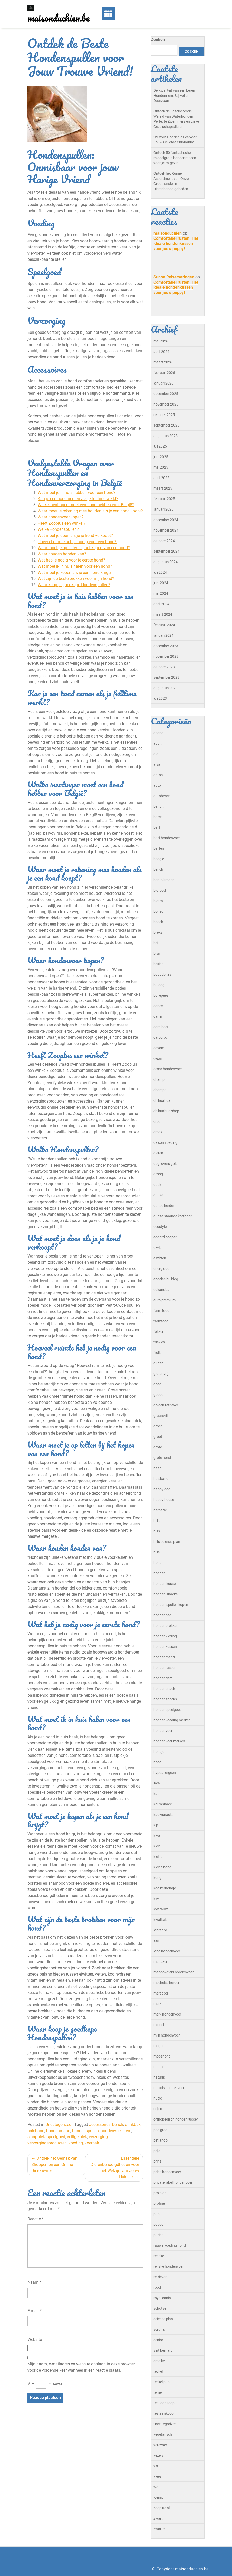  What do you see at coordinates (158, 733) in the screenshot?
I see `acana` at bounding box center [158, 733].